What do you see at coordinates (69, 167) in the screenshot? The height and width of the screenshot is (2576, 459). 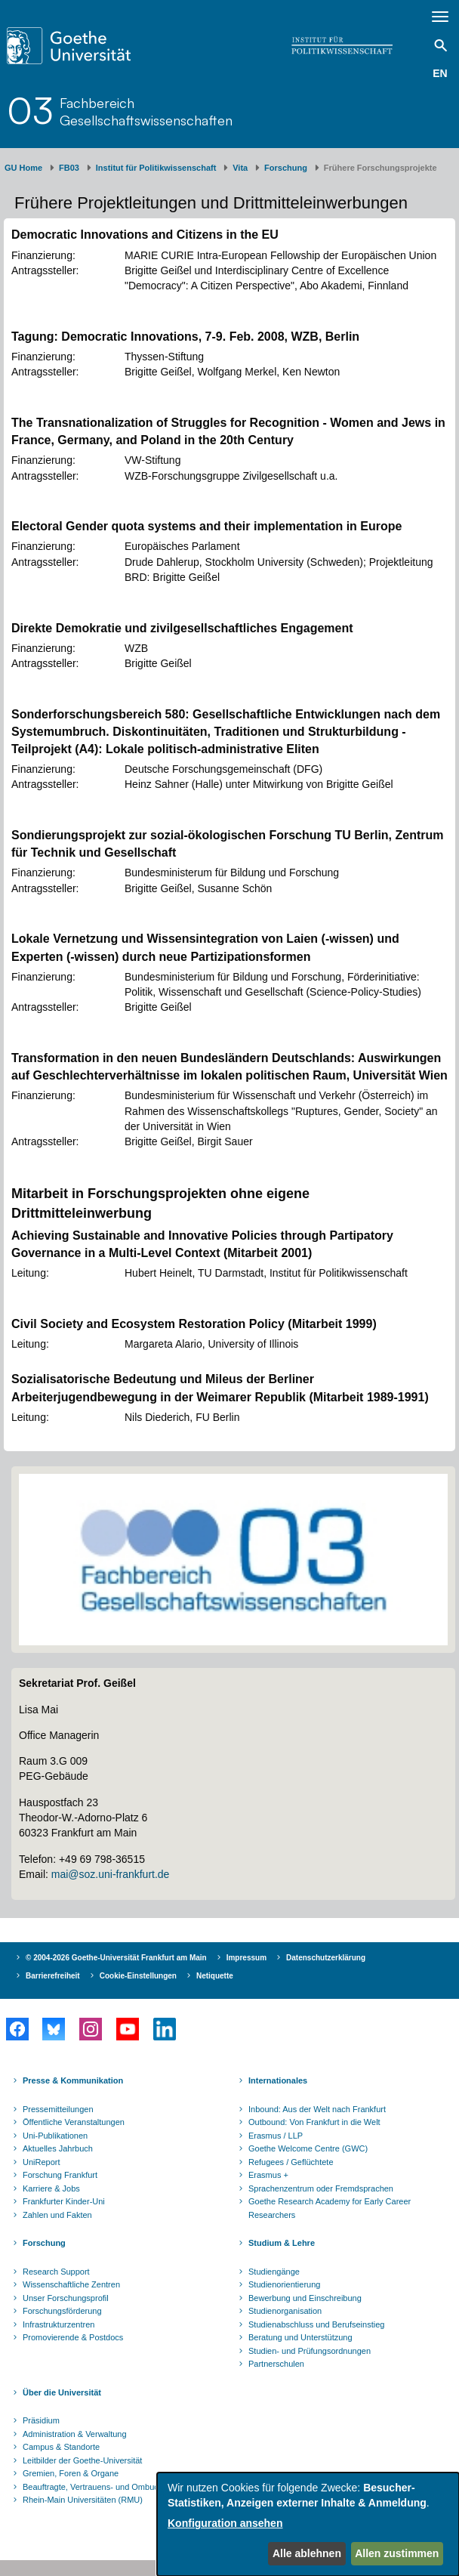 I see `FB03` at bounding box center [69, 167].